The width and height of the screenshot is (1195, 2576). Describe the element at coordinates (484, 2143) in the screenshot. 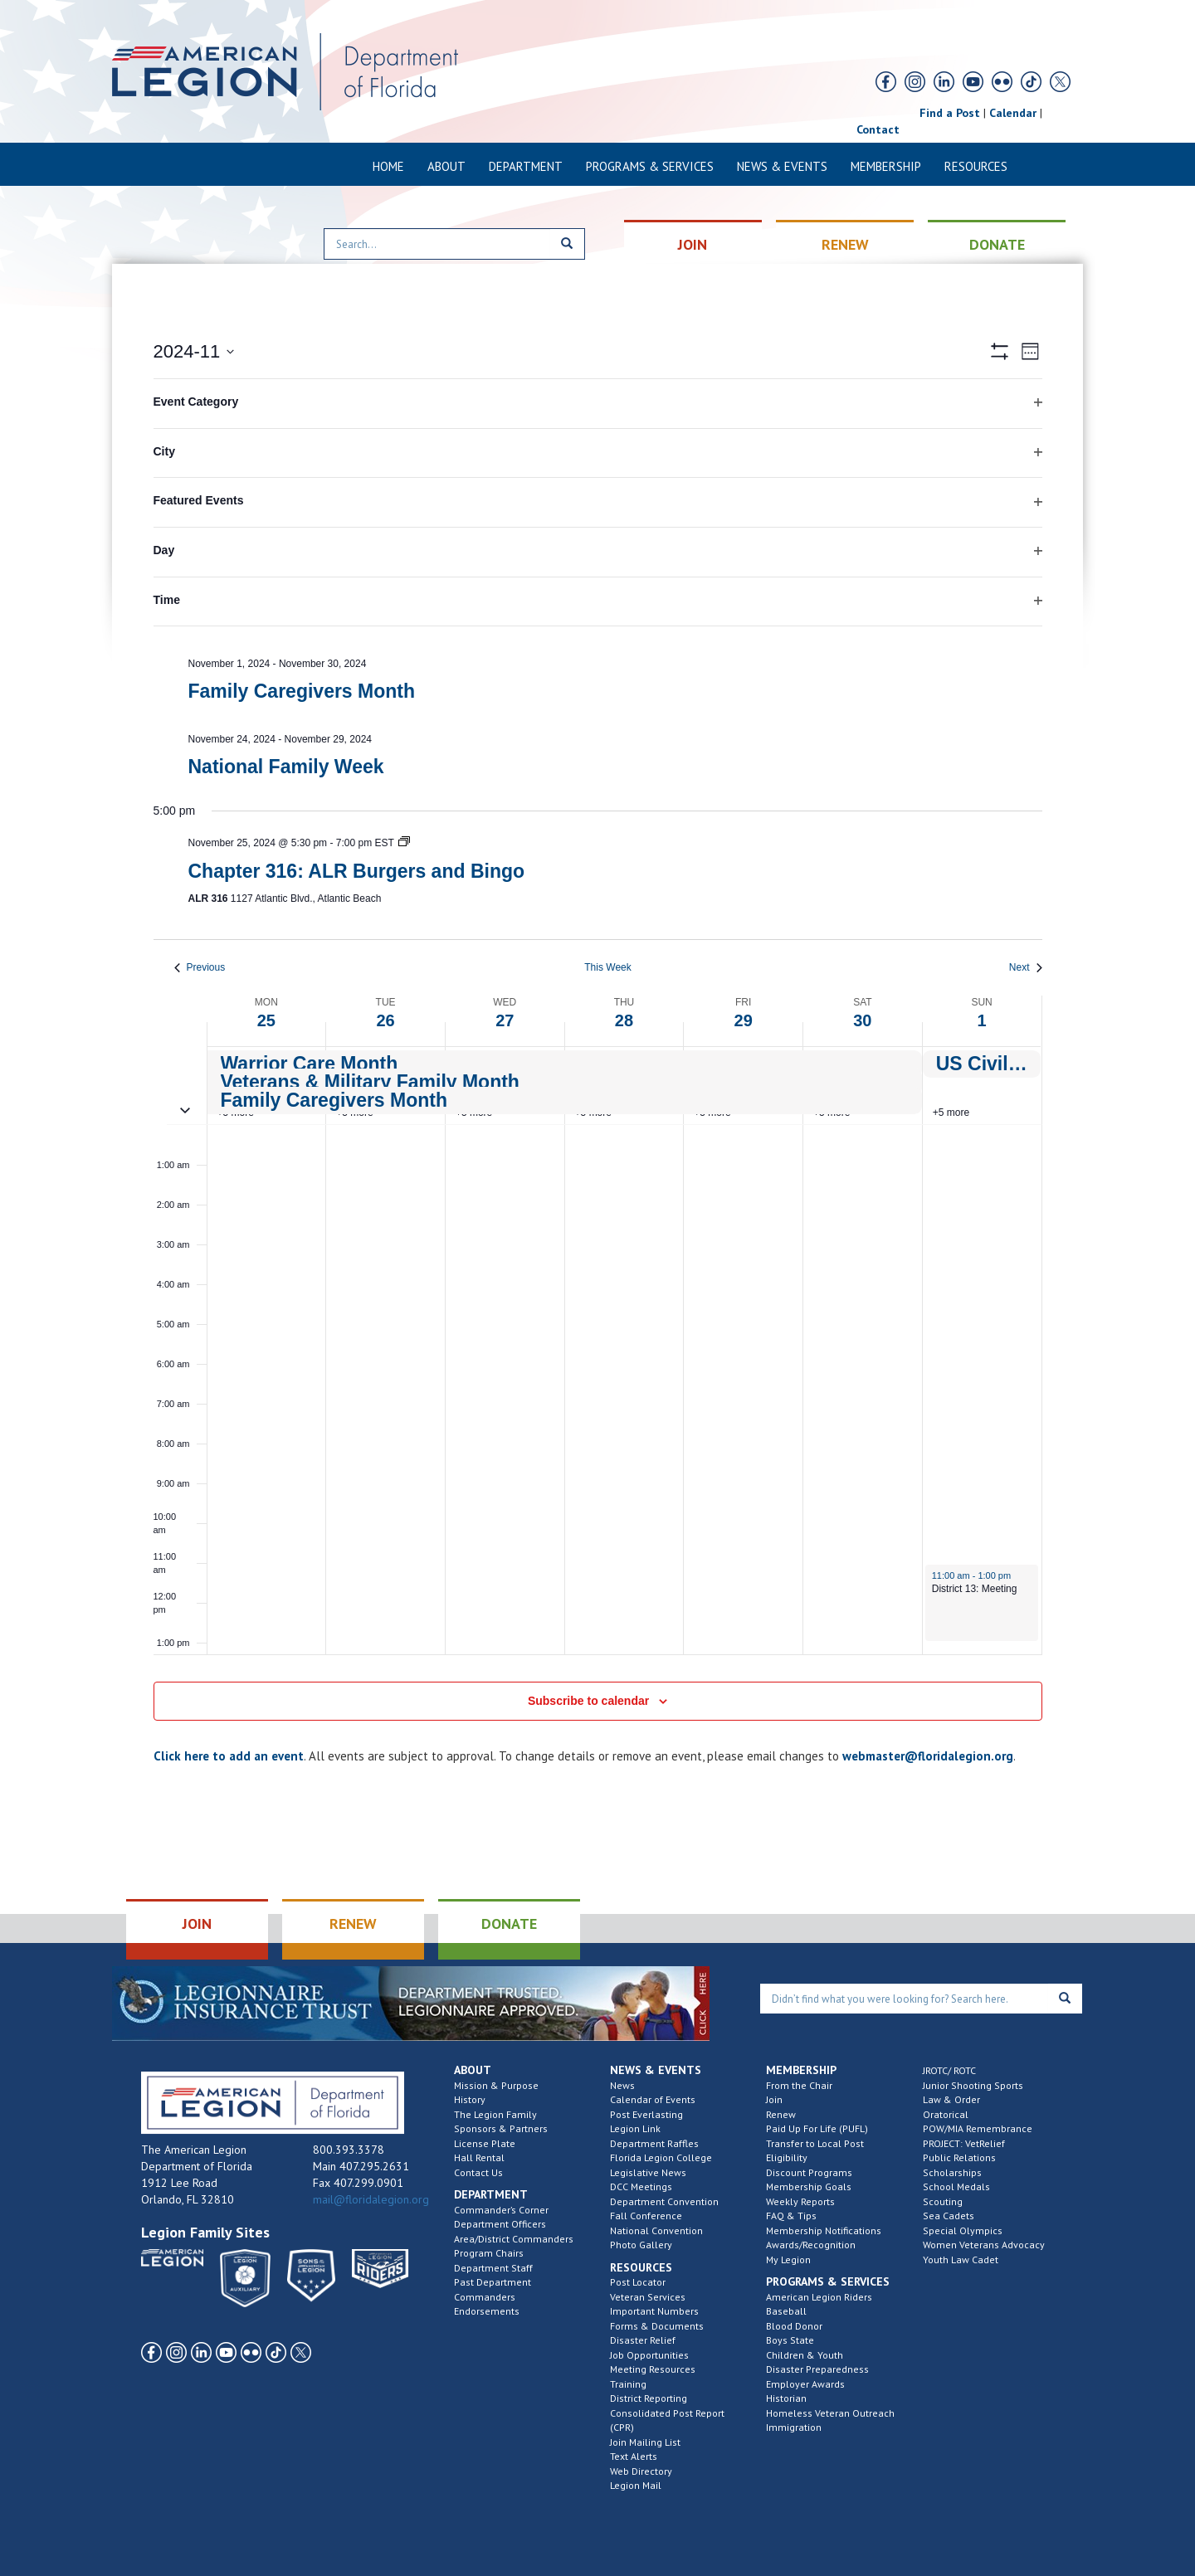

I see `License Plate` at that location.